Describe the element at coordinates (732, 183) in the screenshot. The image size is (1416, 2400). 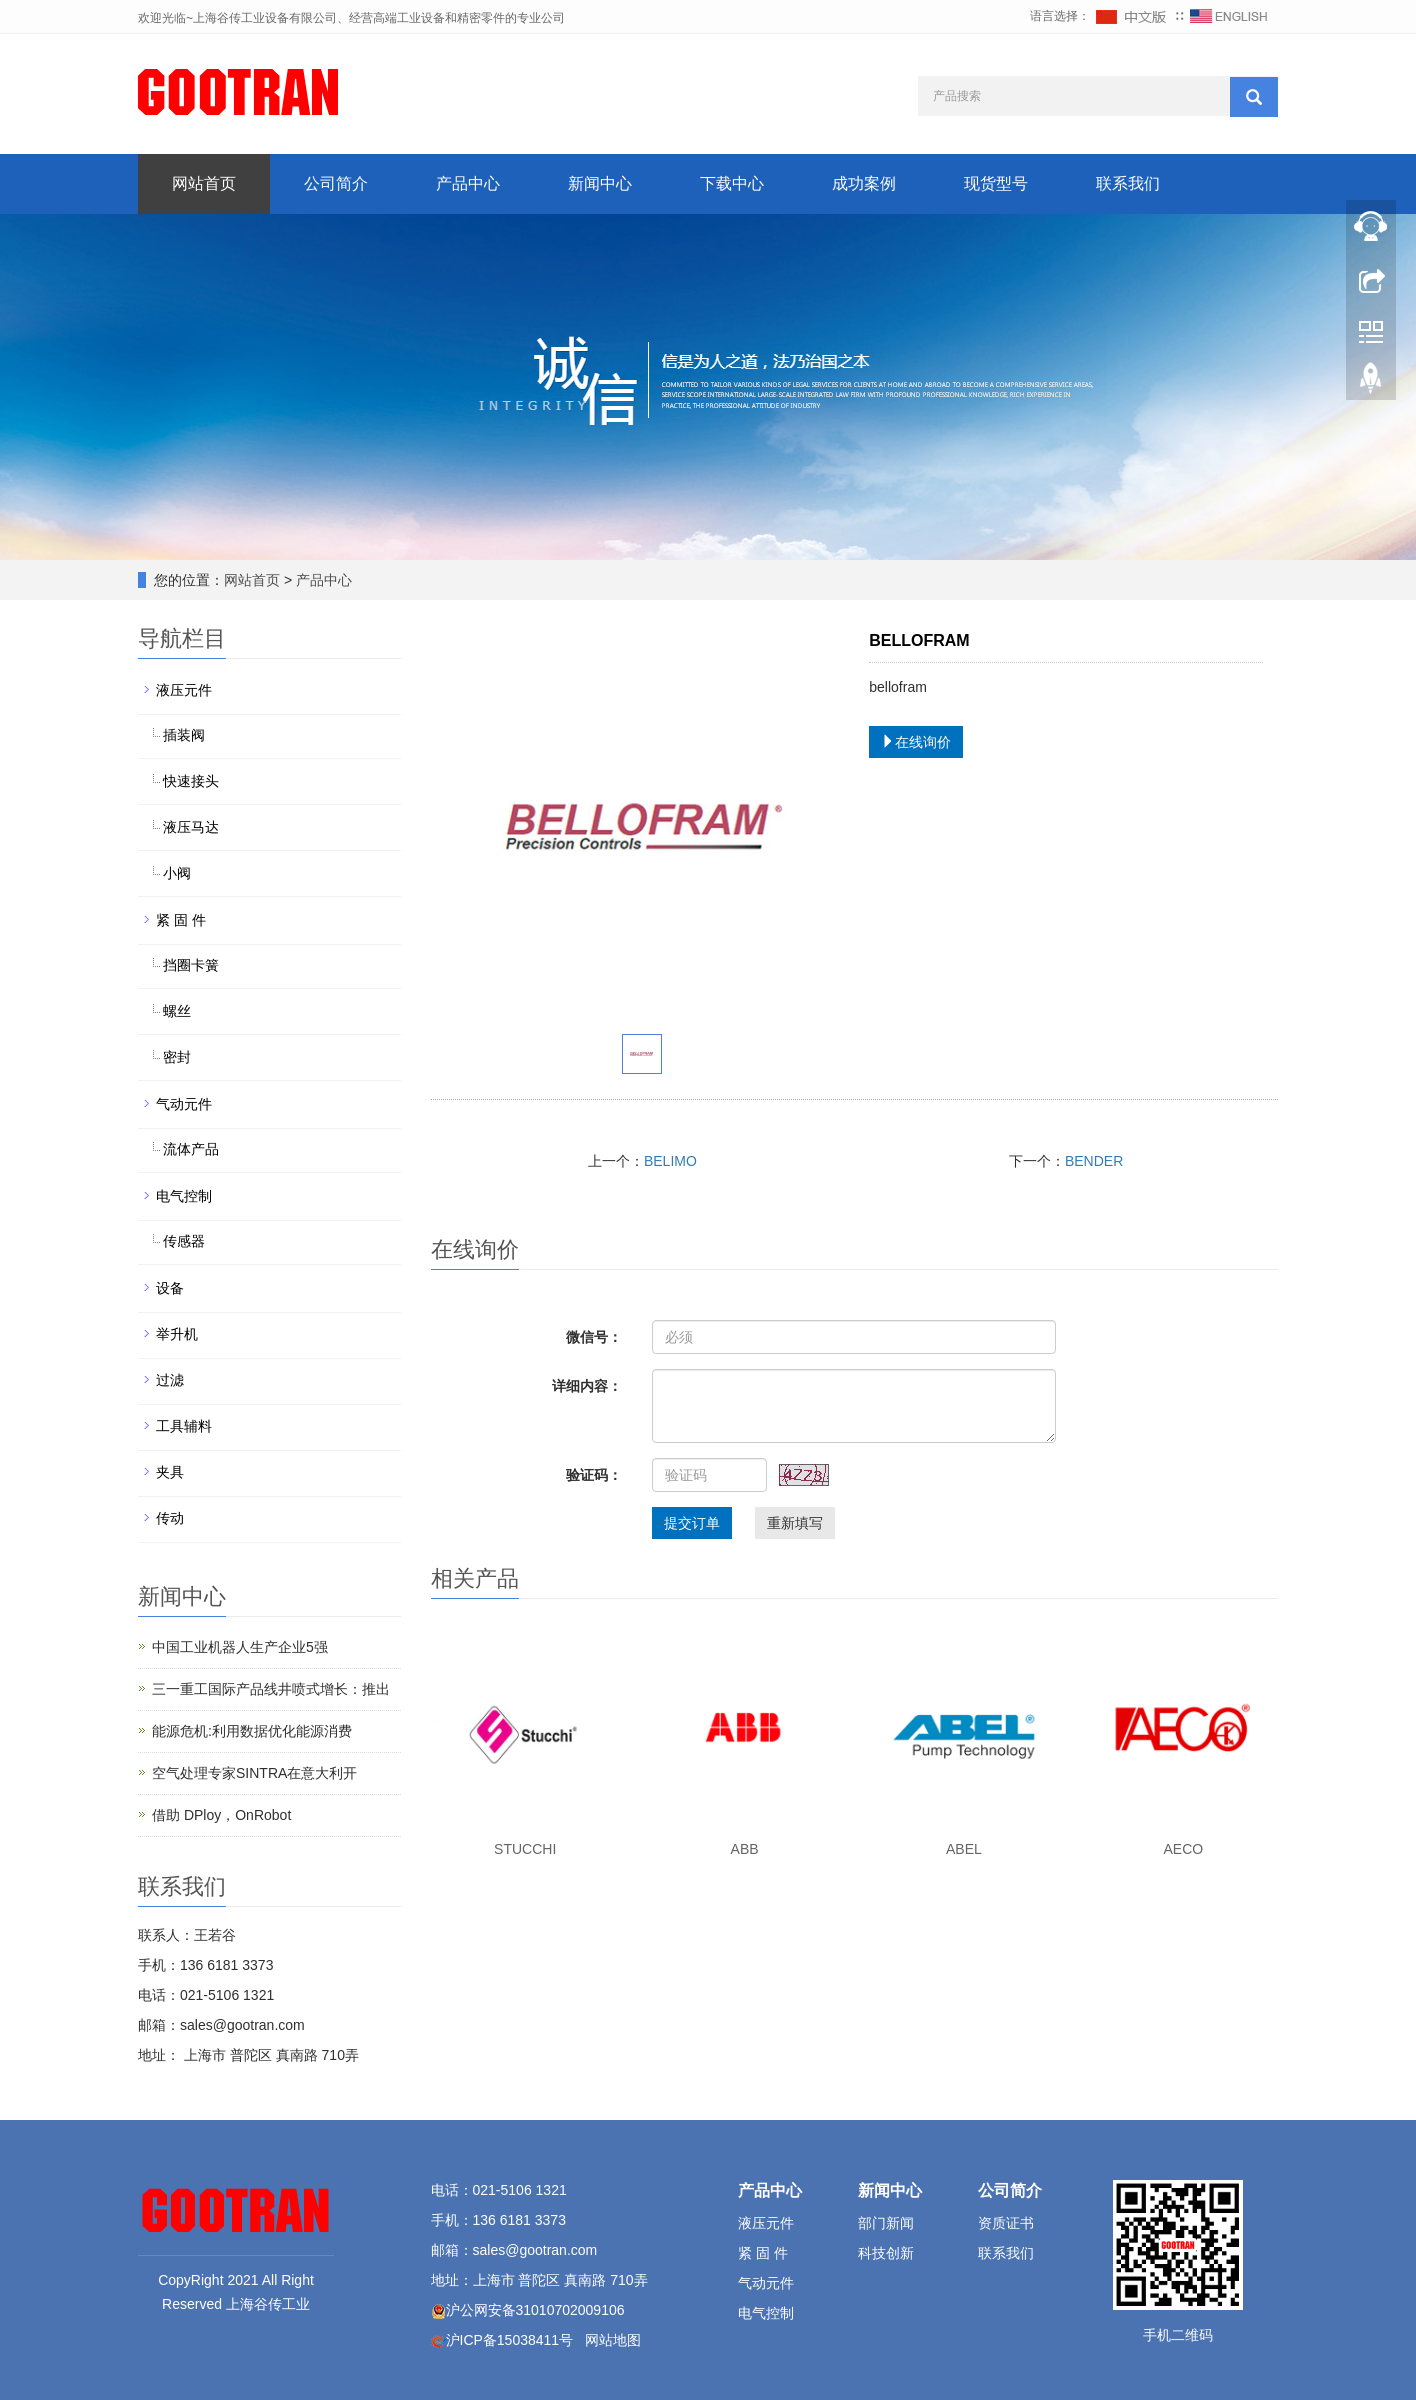
I see `下载中心` at that location.